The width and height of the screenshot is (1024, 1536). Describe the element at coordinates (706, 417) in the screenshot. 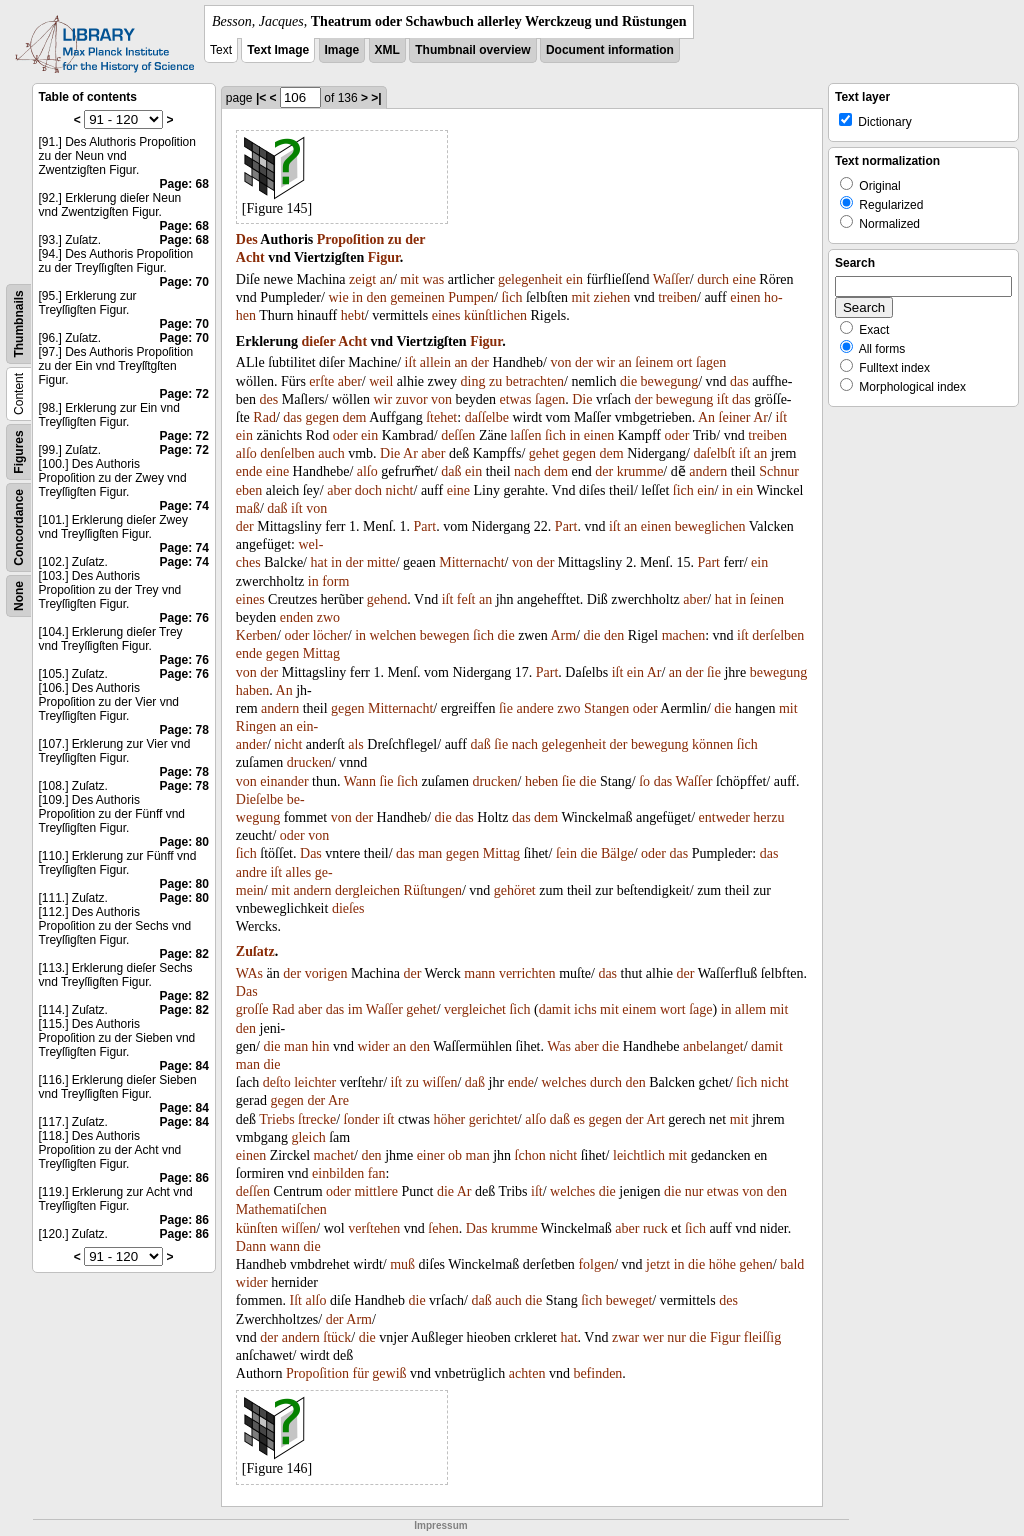

I see `An` at that location.